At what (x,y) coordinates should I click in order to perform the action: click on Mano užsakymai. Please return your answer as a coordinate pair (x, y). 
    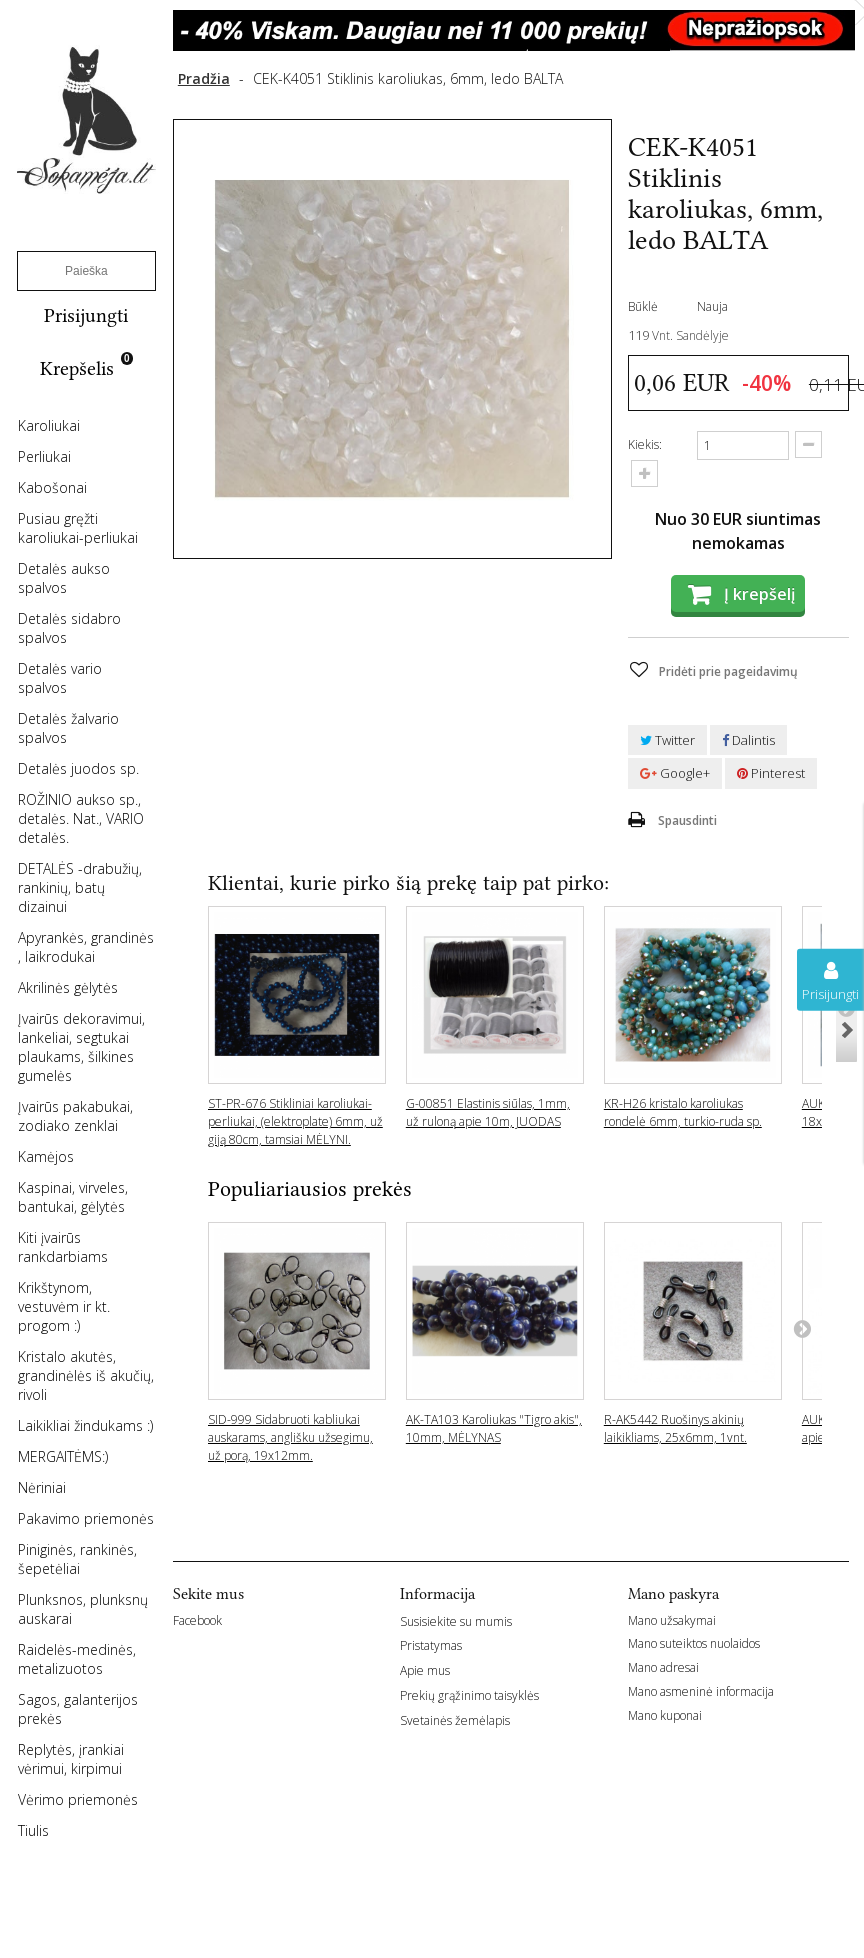
    Looking at the image, I should click on (672, 1620).